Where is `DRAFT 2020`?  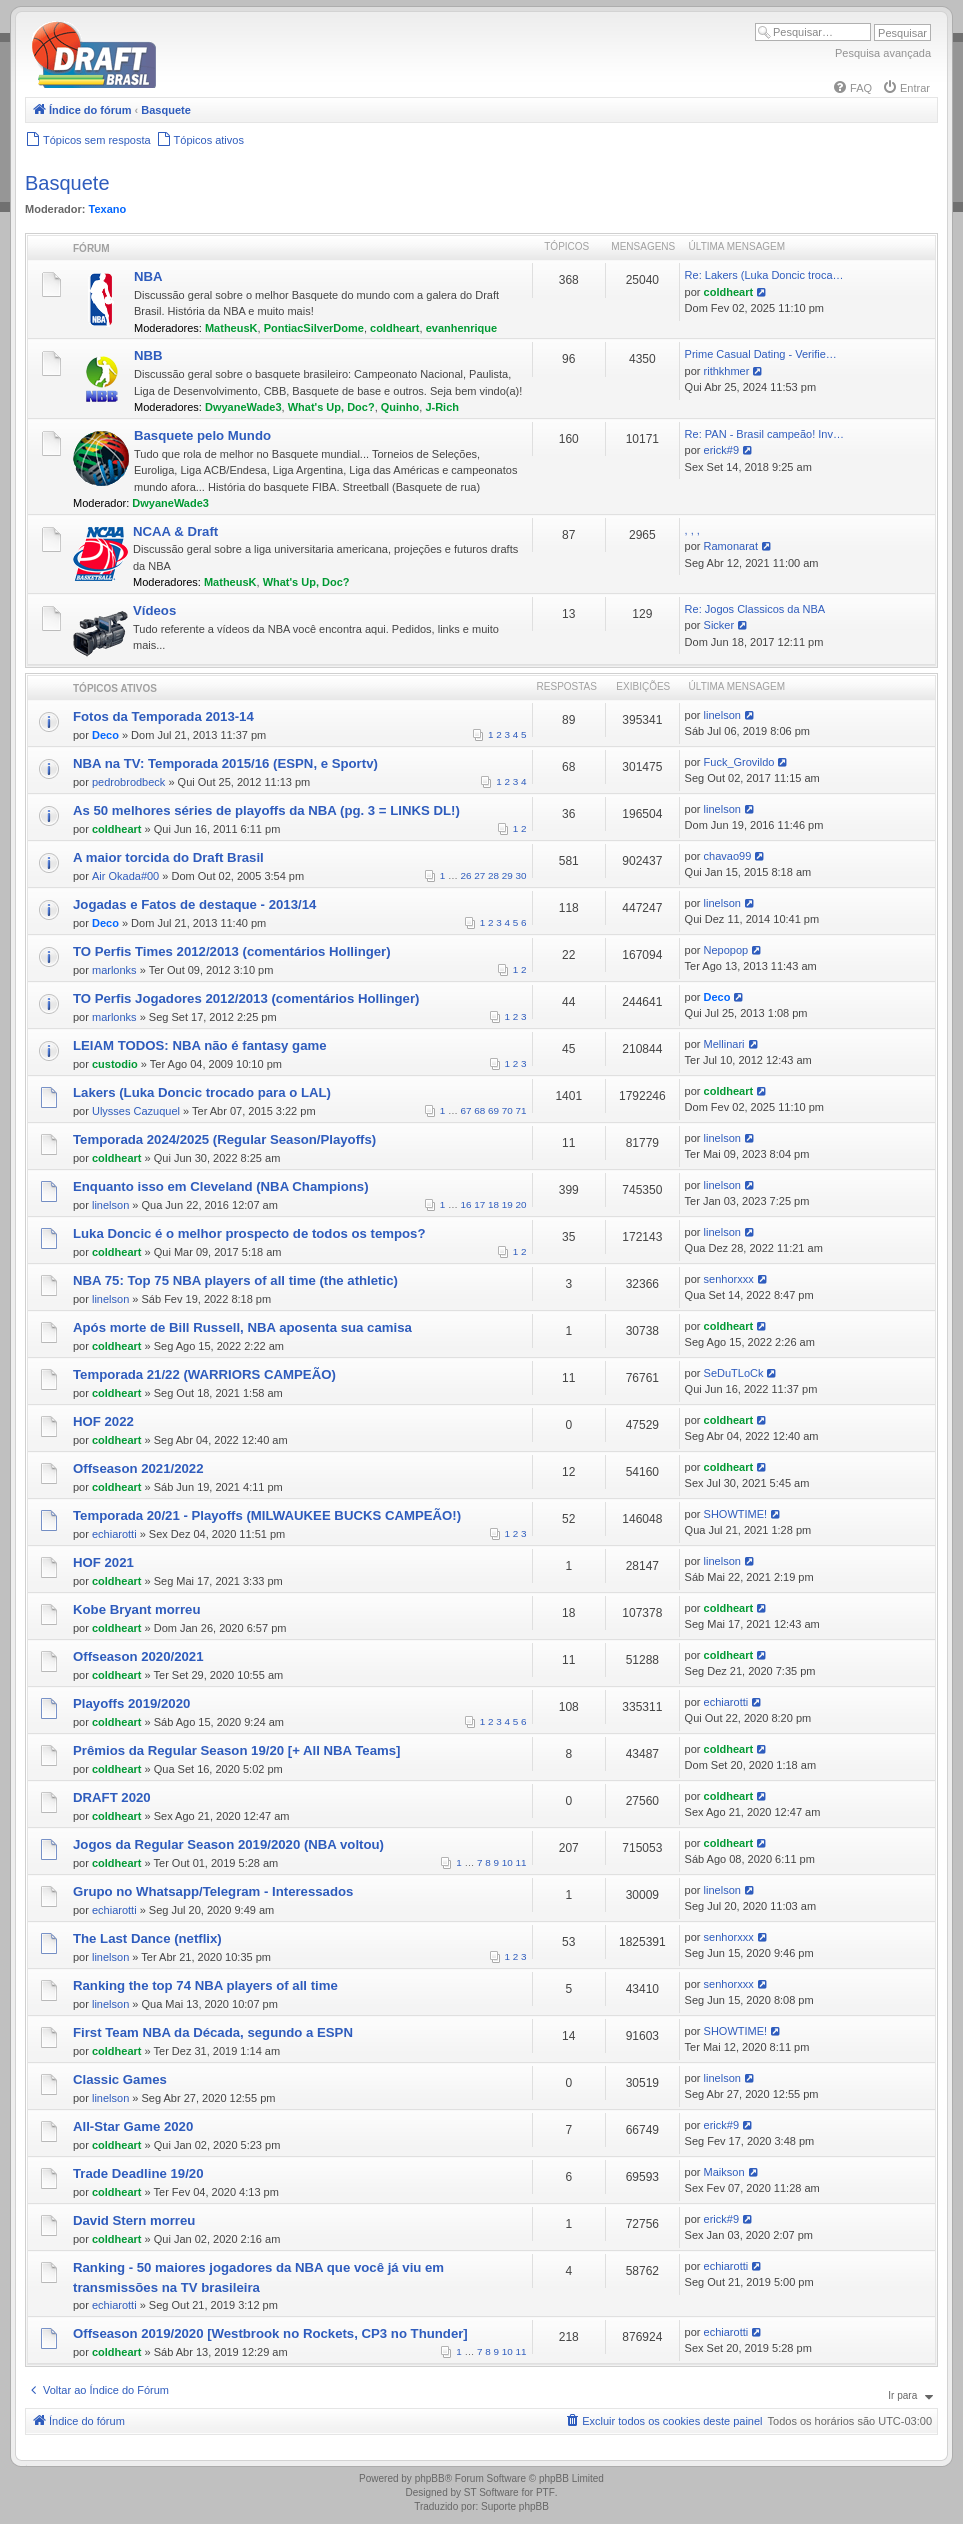 DRAFT 2020 is located at coordinates (112, 1797).